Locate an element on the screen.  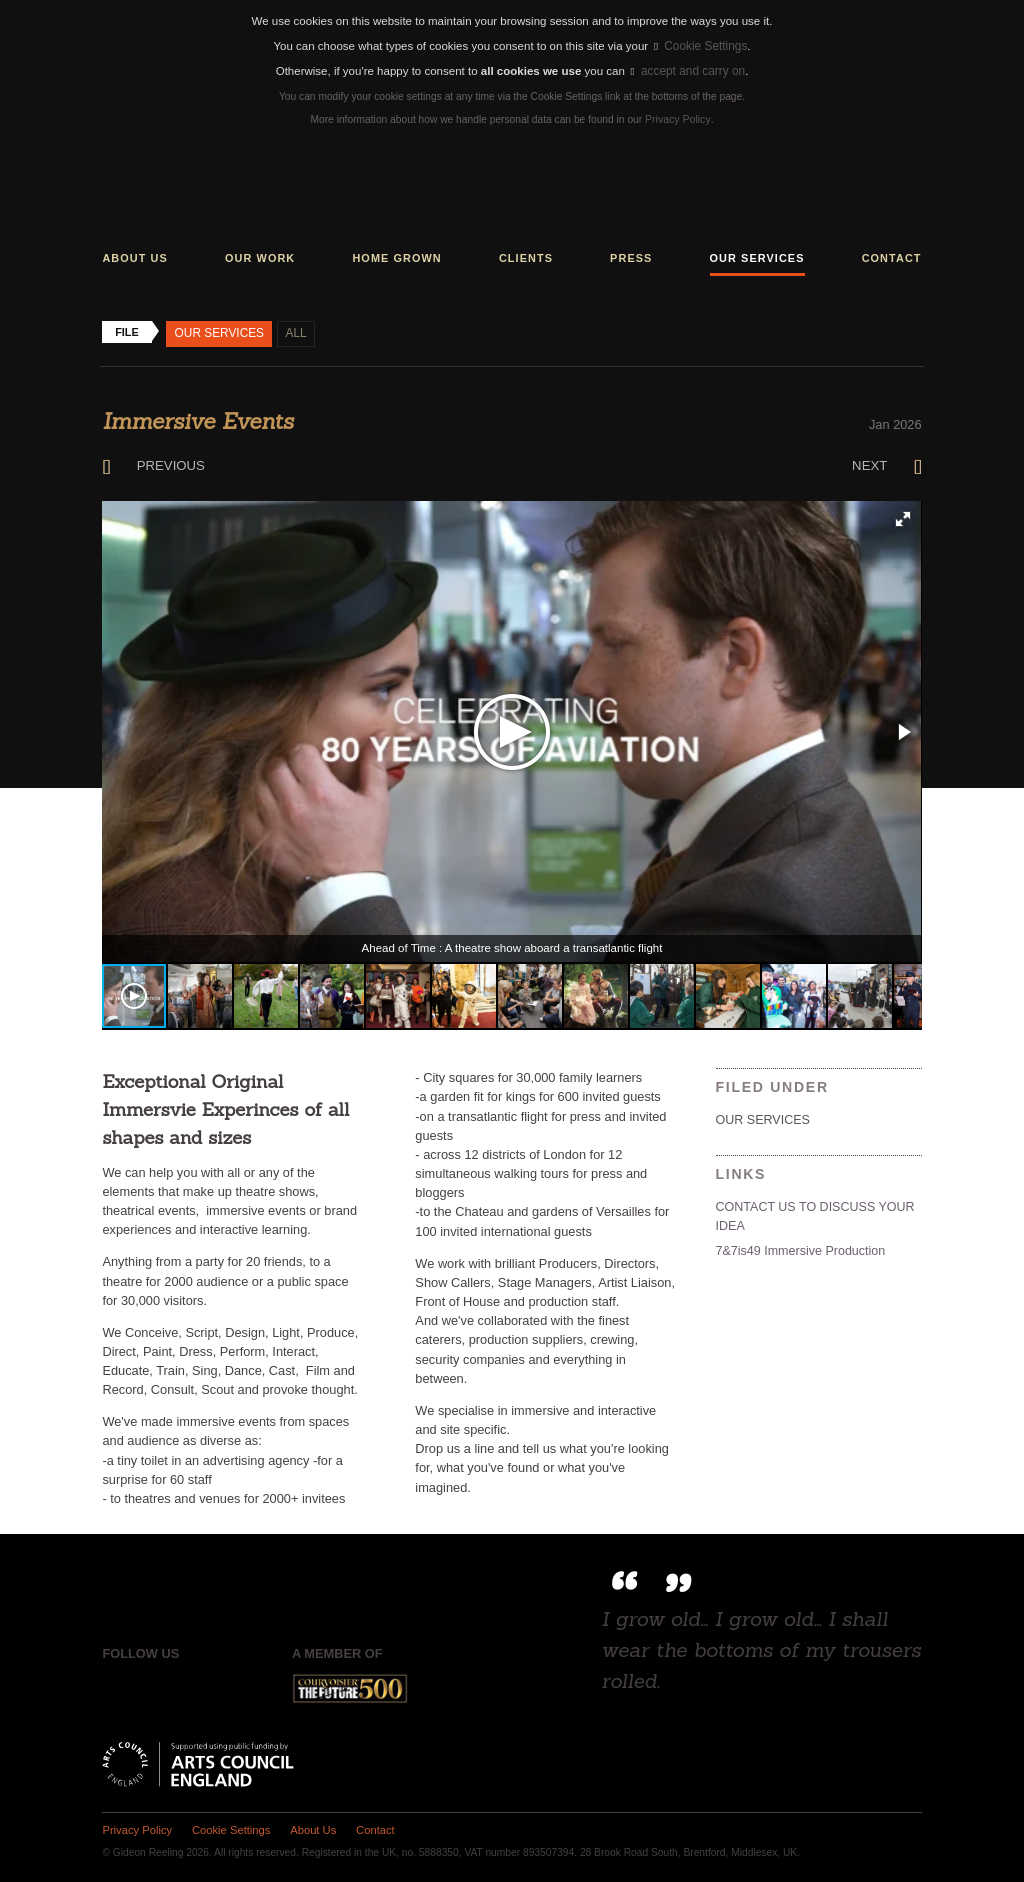
All is located at coordinates (292, 331).